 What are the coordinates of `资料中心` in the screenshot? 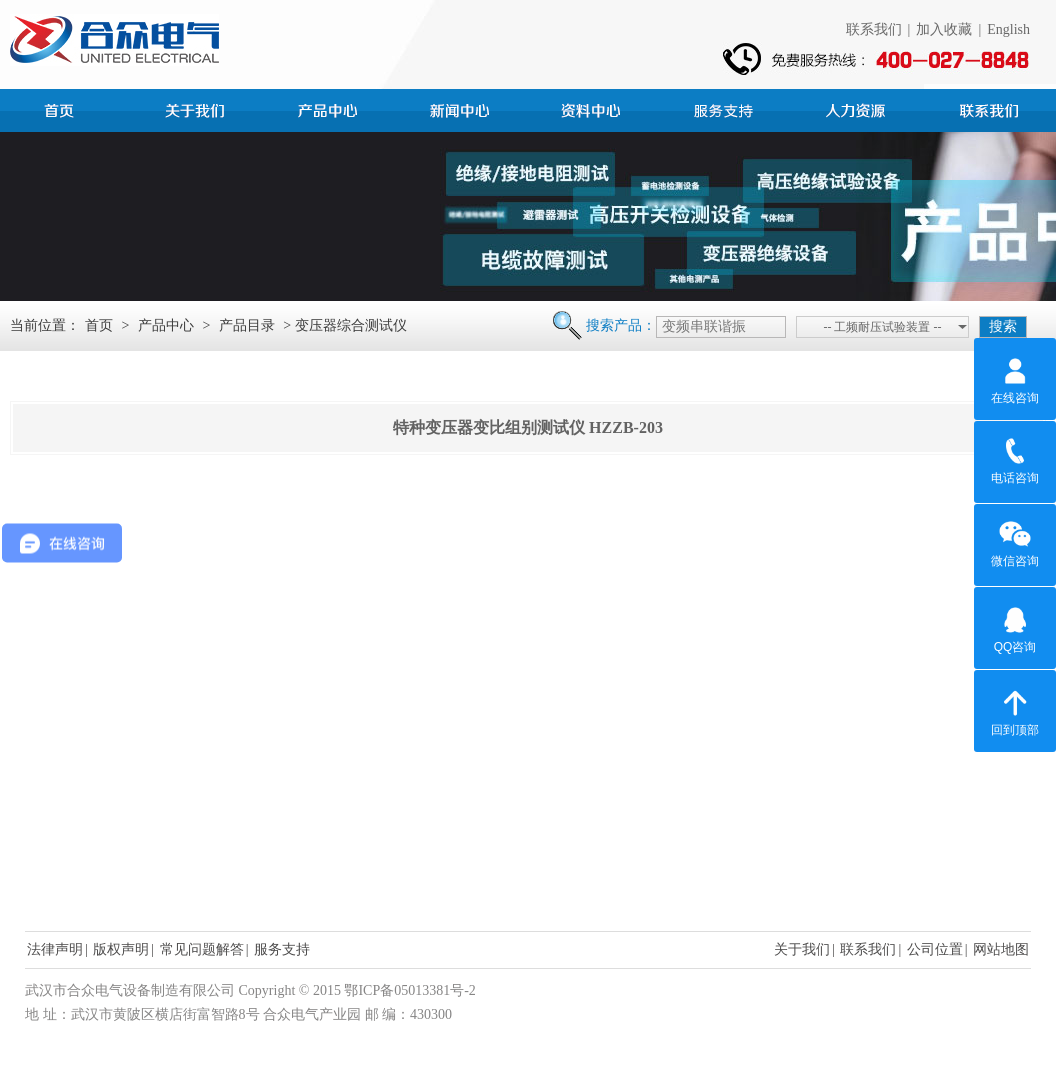 It's located at (594, 108).